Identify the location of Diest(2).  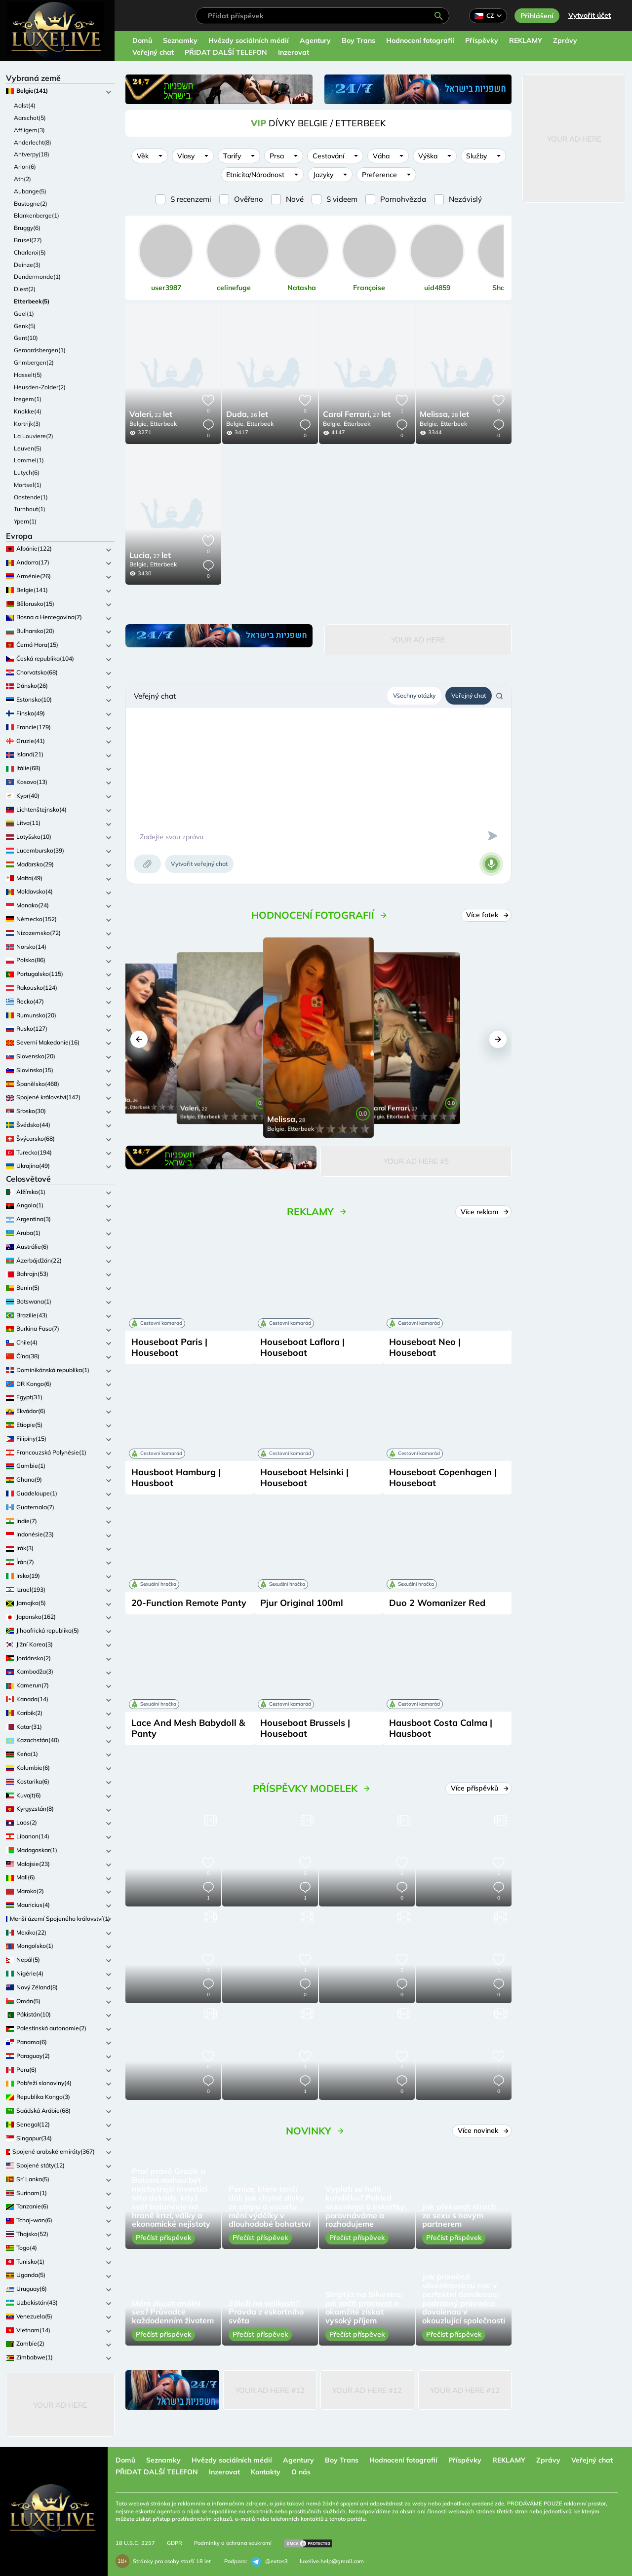
(25, 289).